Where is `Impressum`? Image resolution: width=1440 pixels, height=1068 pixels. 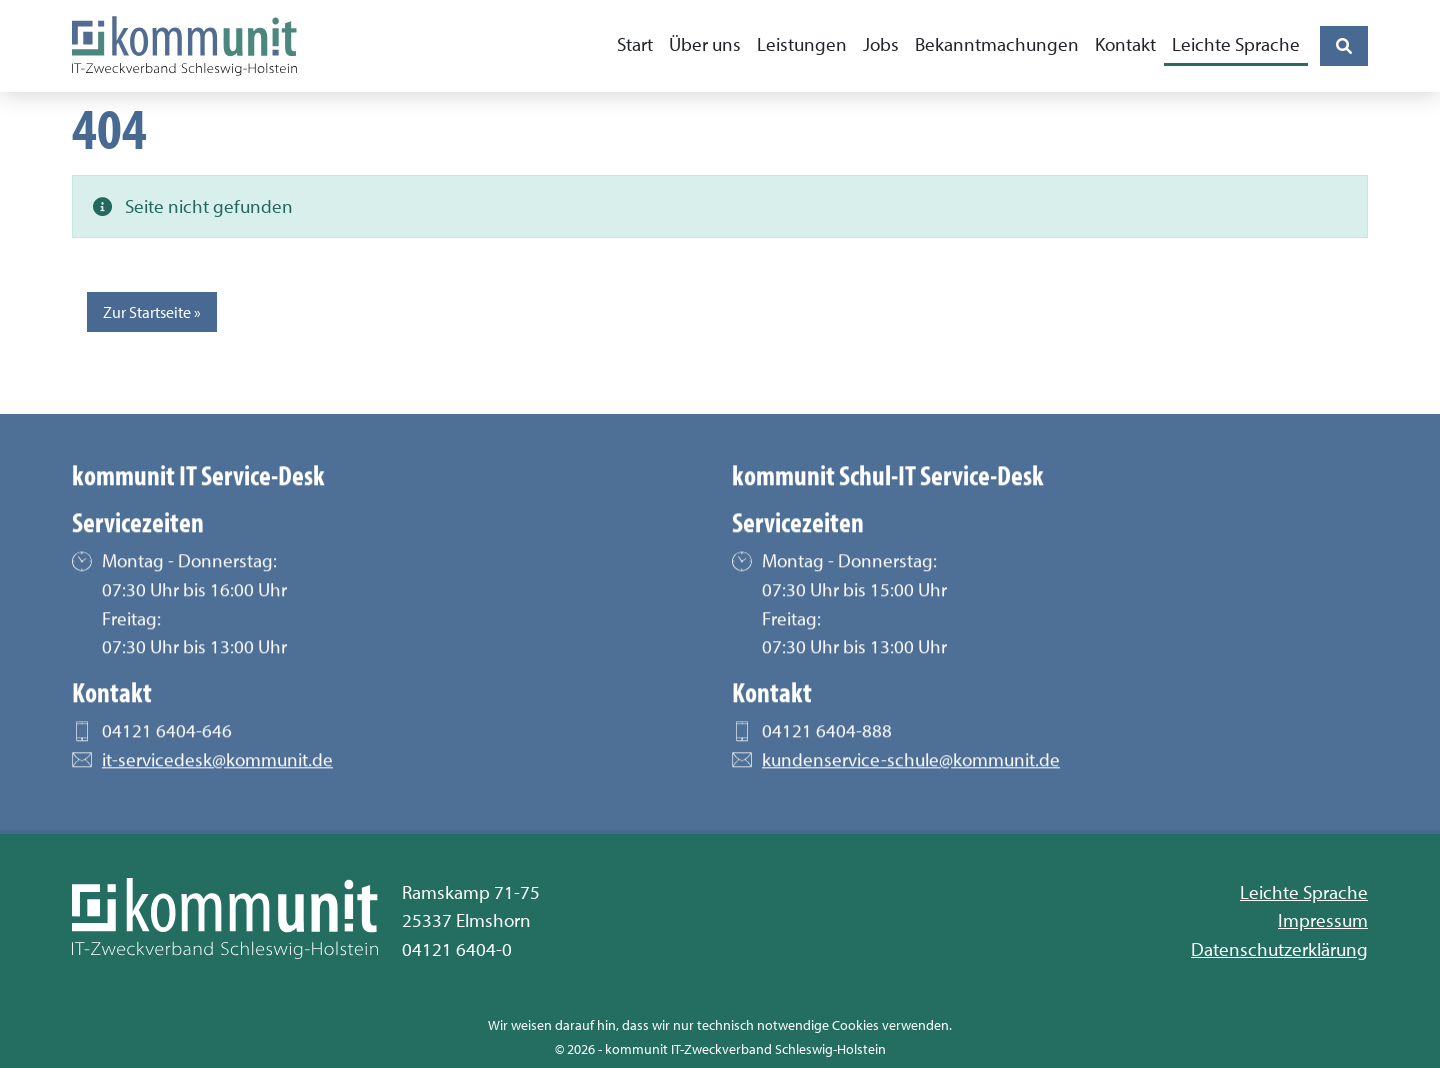 Impressum is located at coordinates (1323, 920).